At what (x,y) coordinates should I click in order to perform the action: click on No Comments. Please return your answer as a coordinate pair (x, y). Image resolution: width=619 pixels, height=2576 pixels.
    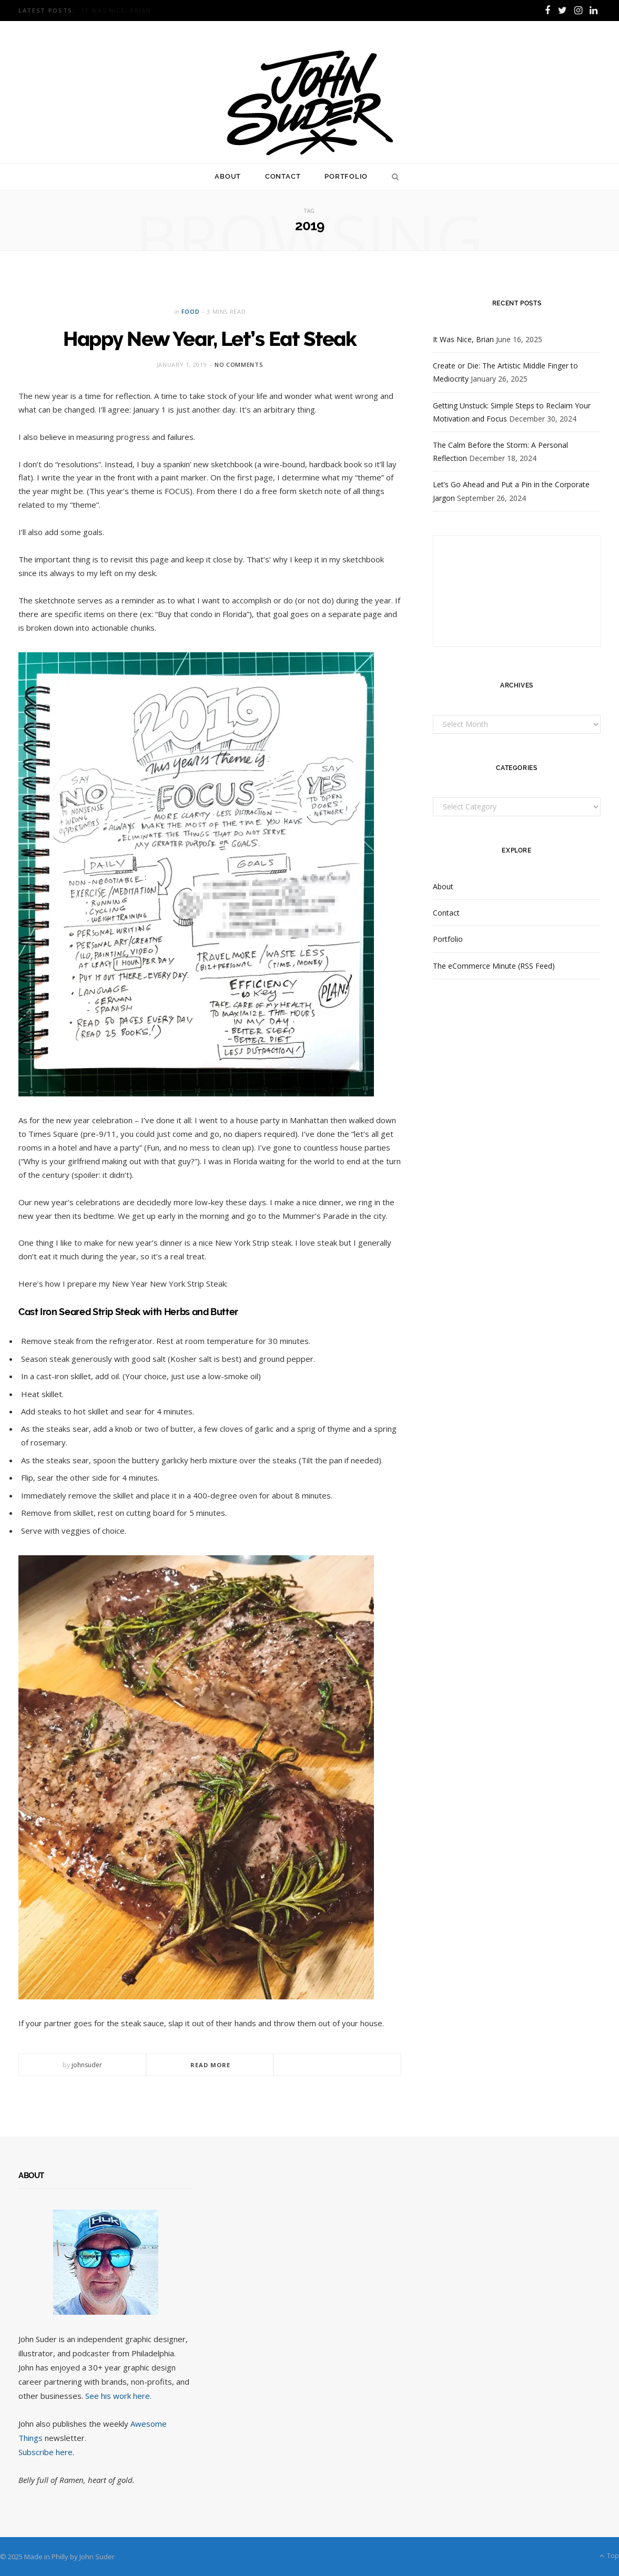
    Looking at the image, I should click on (239, 364).